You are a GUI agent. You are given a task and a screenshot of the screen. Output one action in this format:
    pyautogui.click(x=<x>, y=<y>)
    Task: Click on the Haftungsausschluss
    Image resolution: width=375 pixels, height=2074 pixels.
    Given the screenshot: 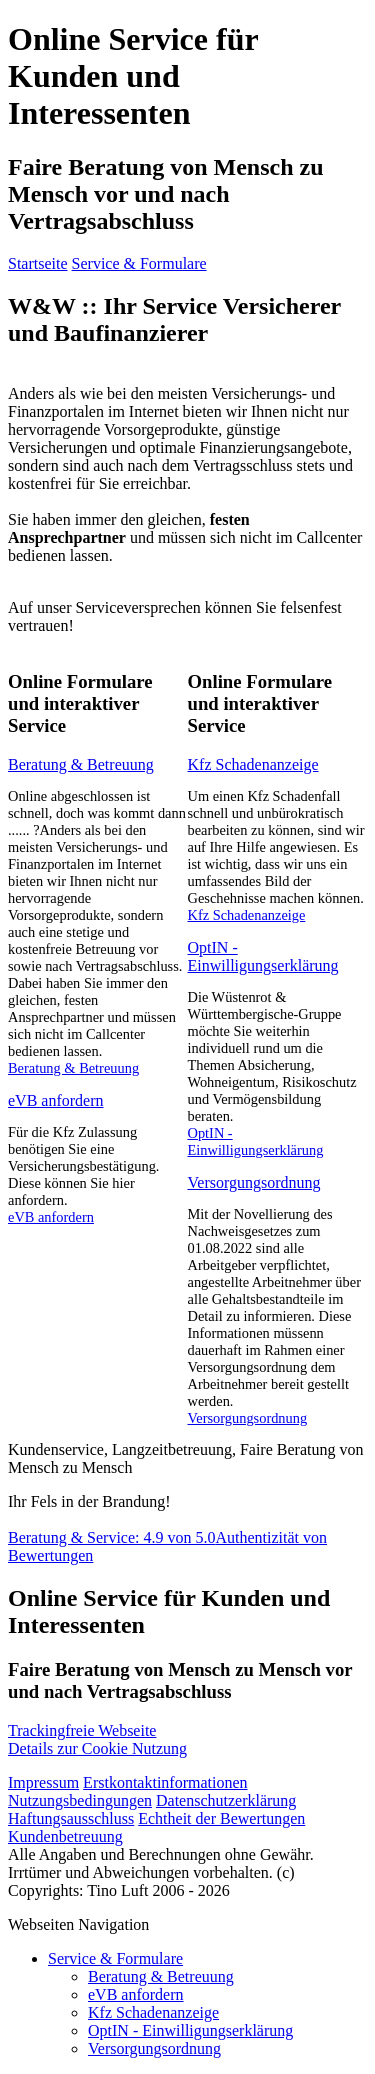 What is the action you would take?
    pyautogui.click(x=71, y=1818)
    